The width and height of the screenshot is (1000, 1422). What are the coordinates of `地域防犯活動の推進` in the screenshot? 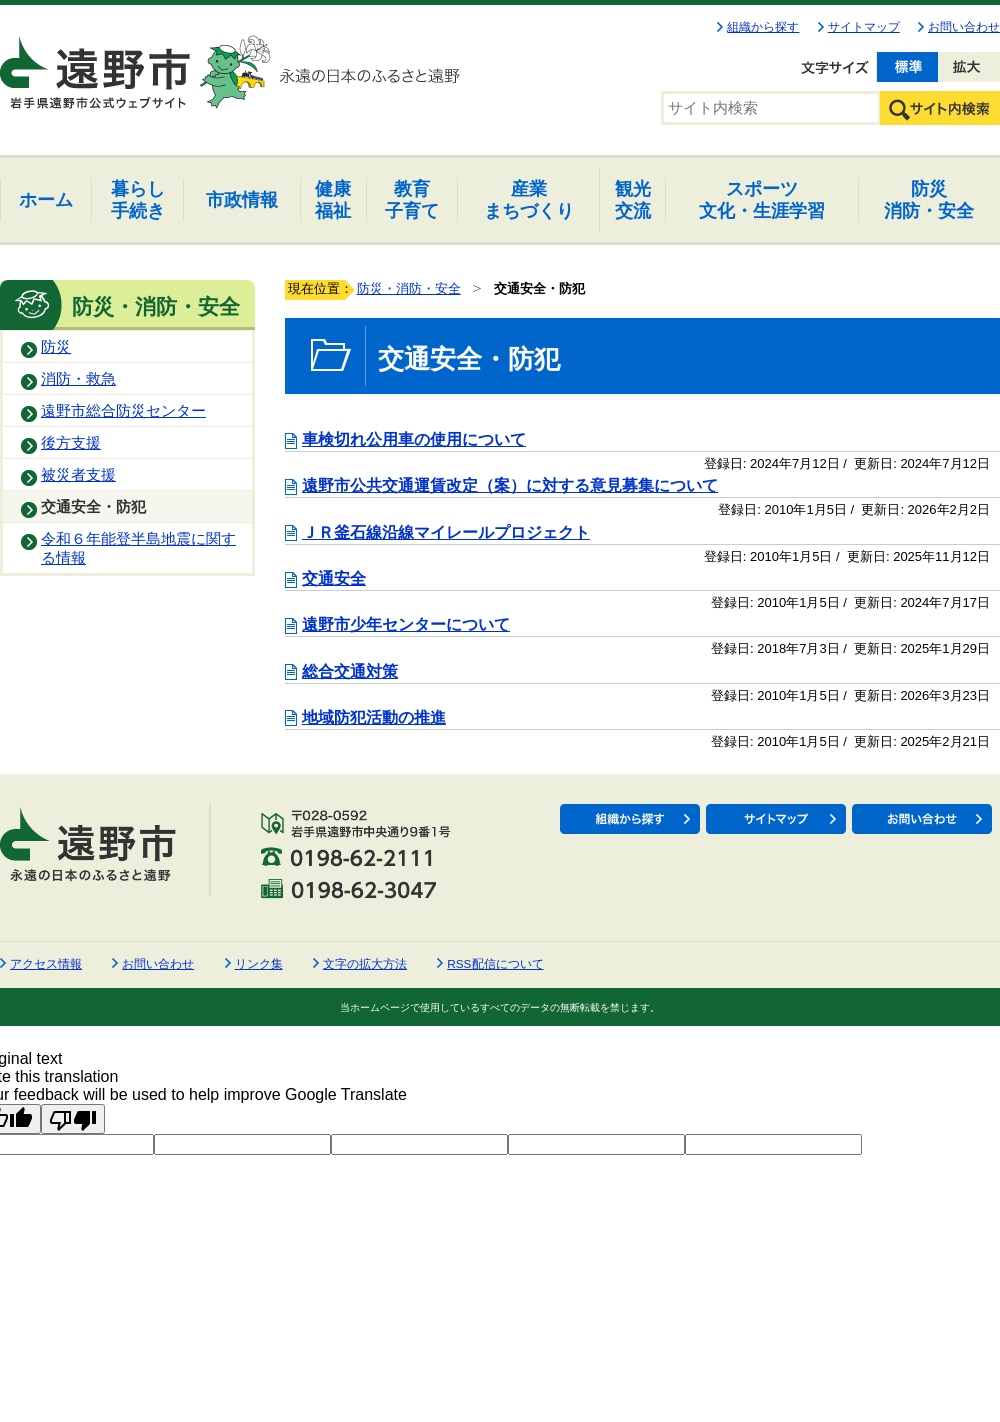 It's located at (374, 717).